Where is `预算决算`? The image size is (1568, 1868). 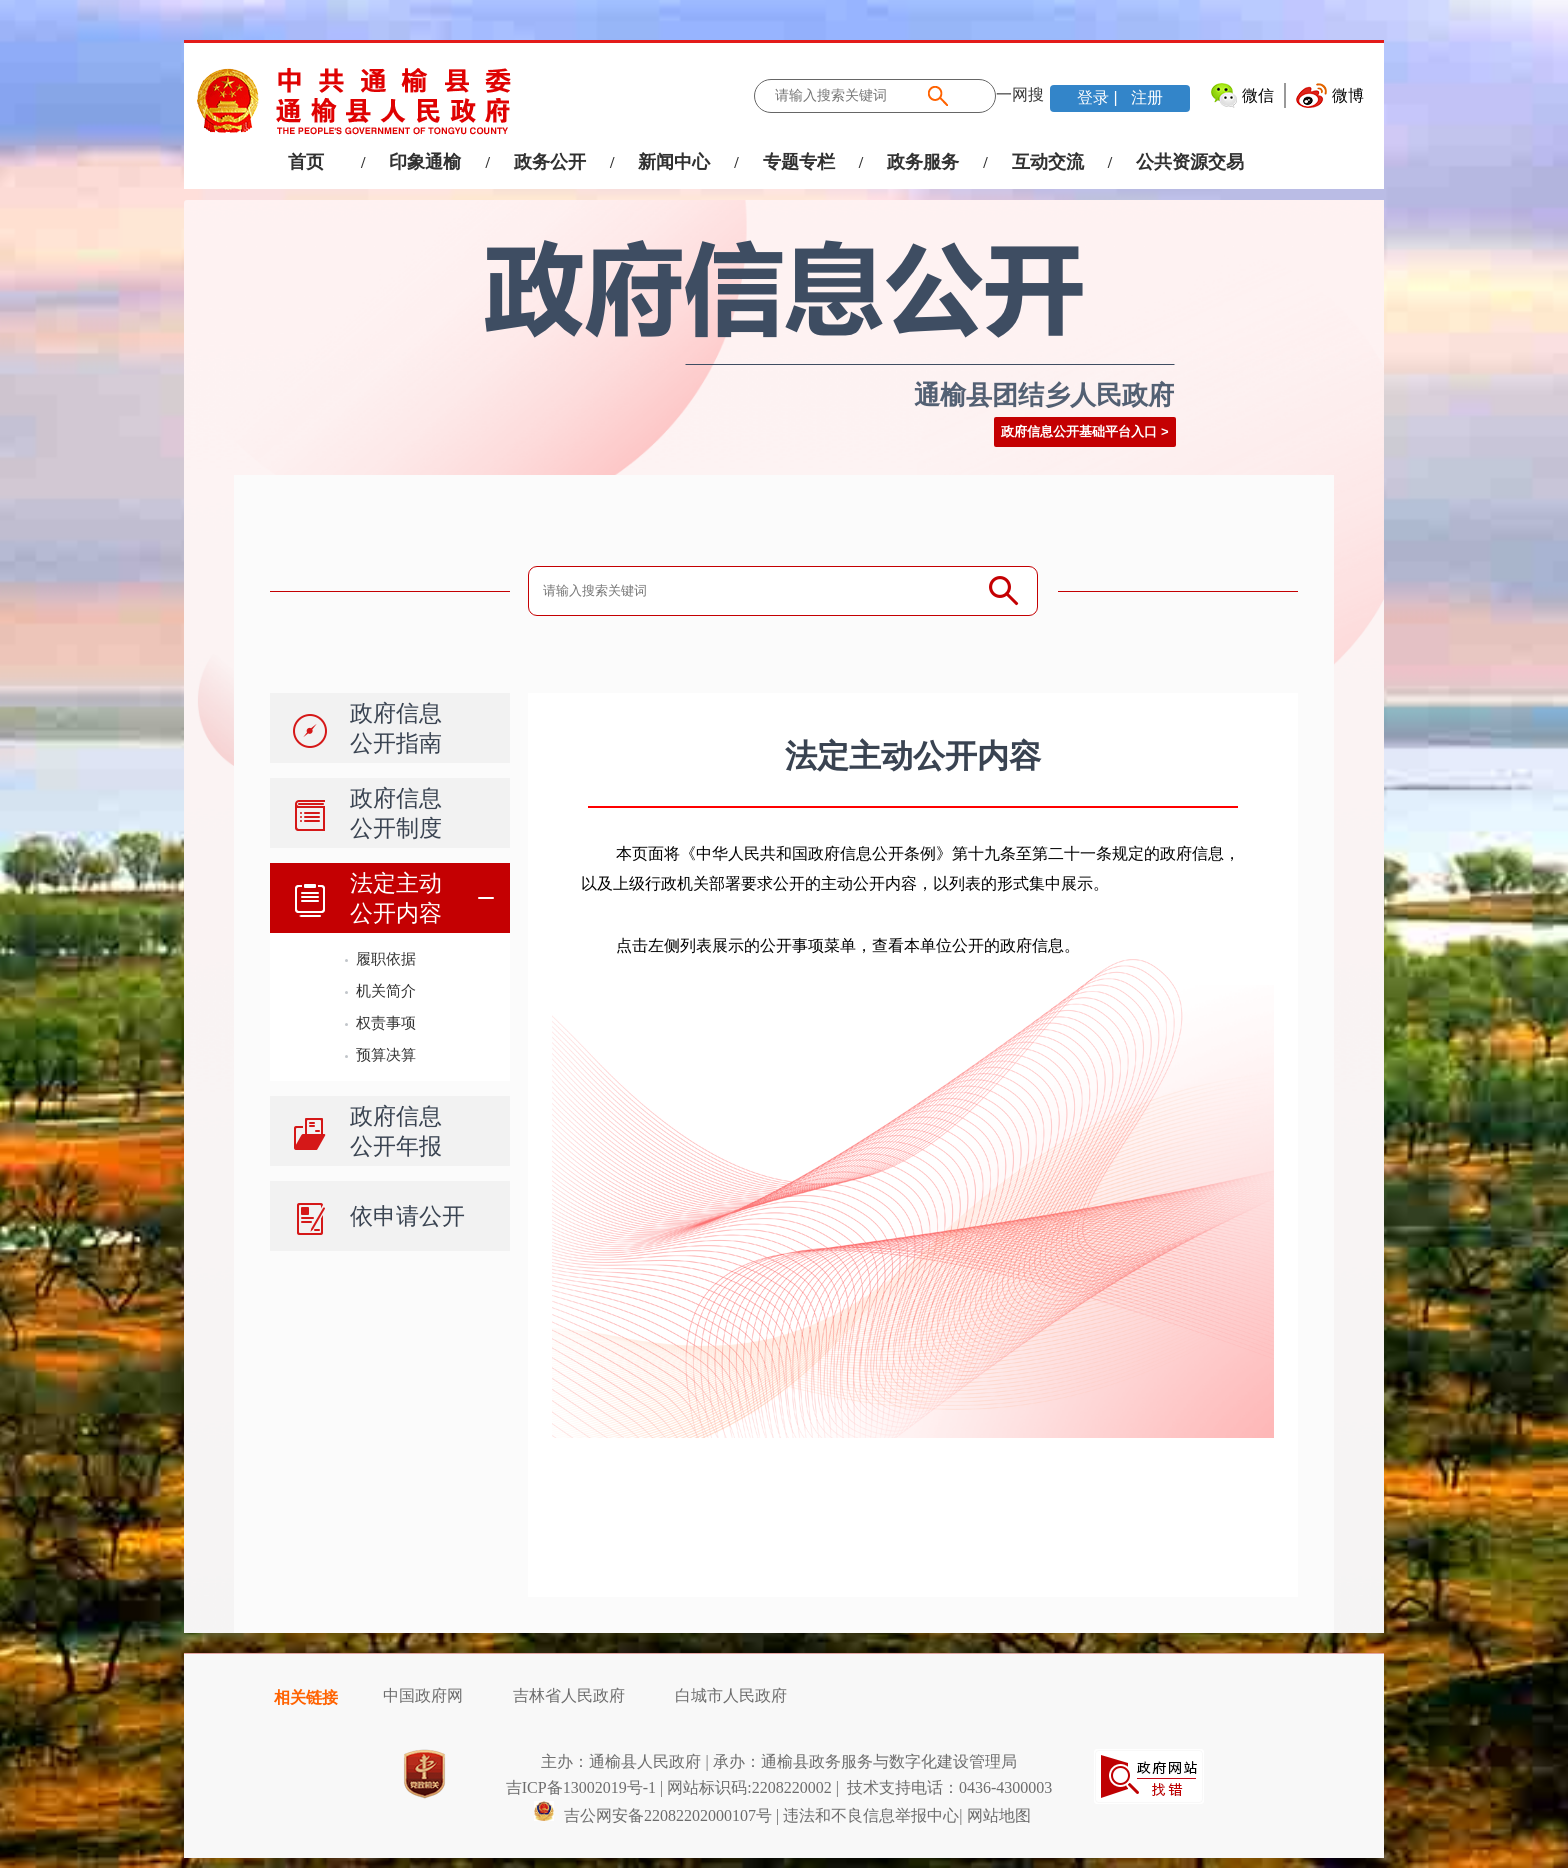 预算决算 is located at coordinates (386, 1054).